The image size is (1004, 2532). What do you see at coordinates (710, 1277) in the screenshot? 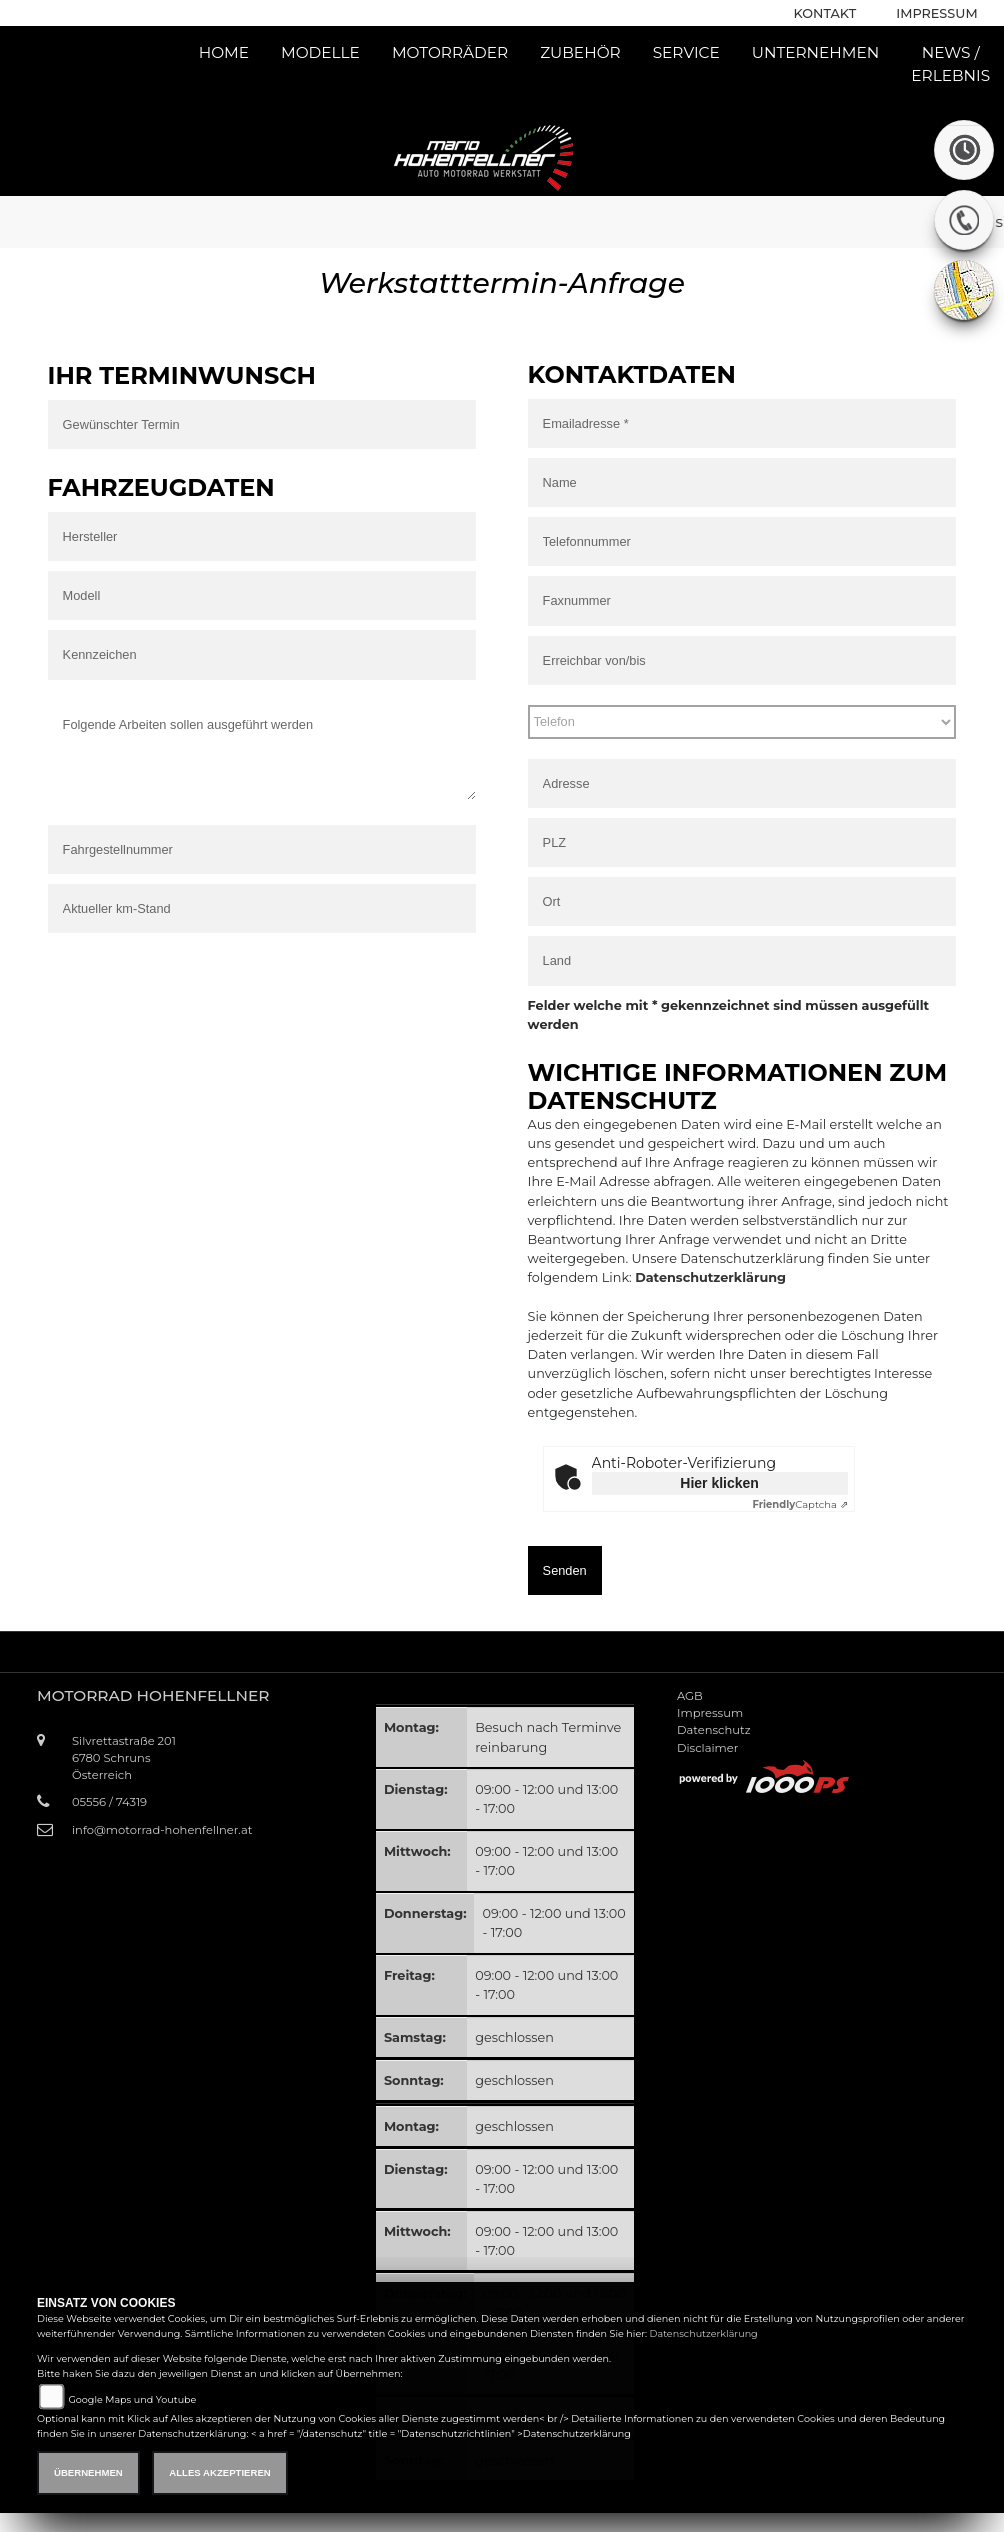
I see `Datenschutzerklärung` at bounding box center [710, 1277].